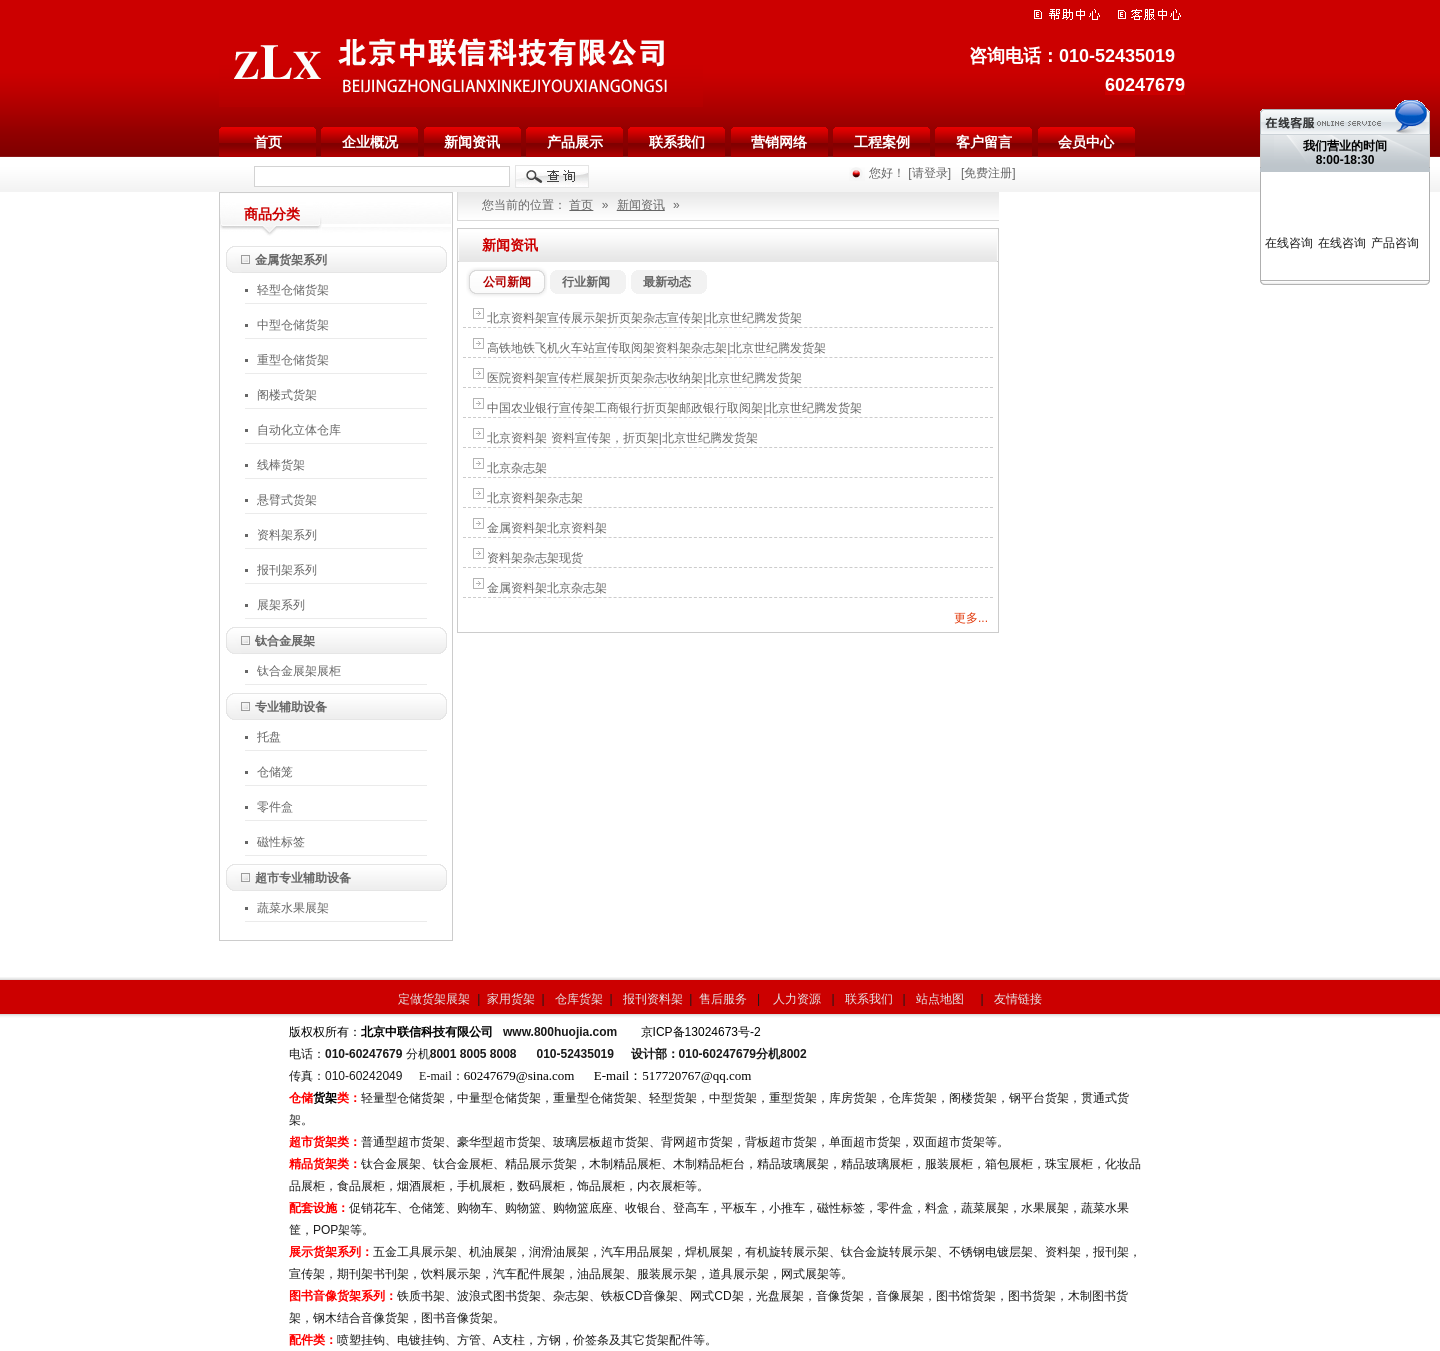 This screenshot has height=1351, width=1440. I want to click on 客户留言, so click(984, 142).